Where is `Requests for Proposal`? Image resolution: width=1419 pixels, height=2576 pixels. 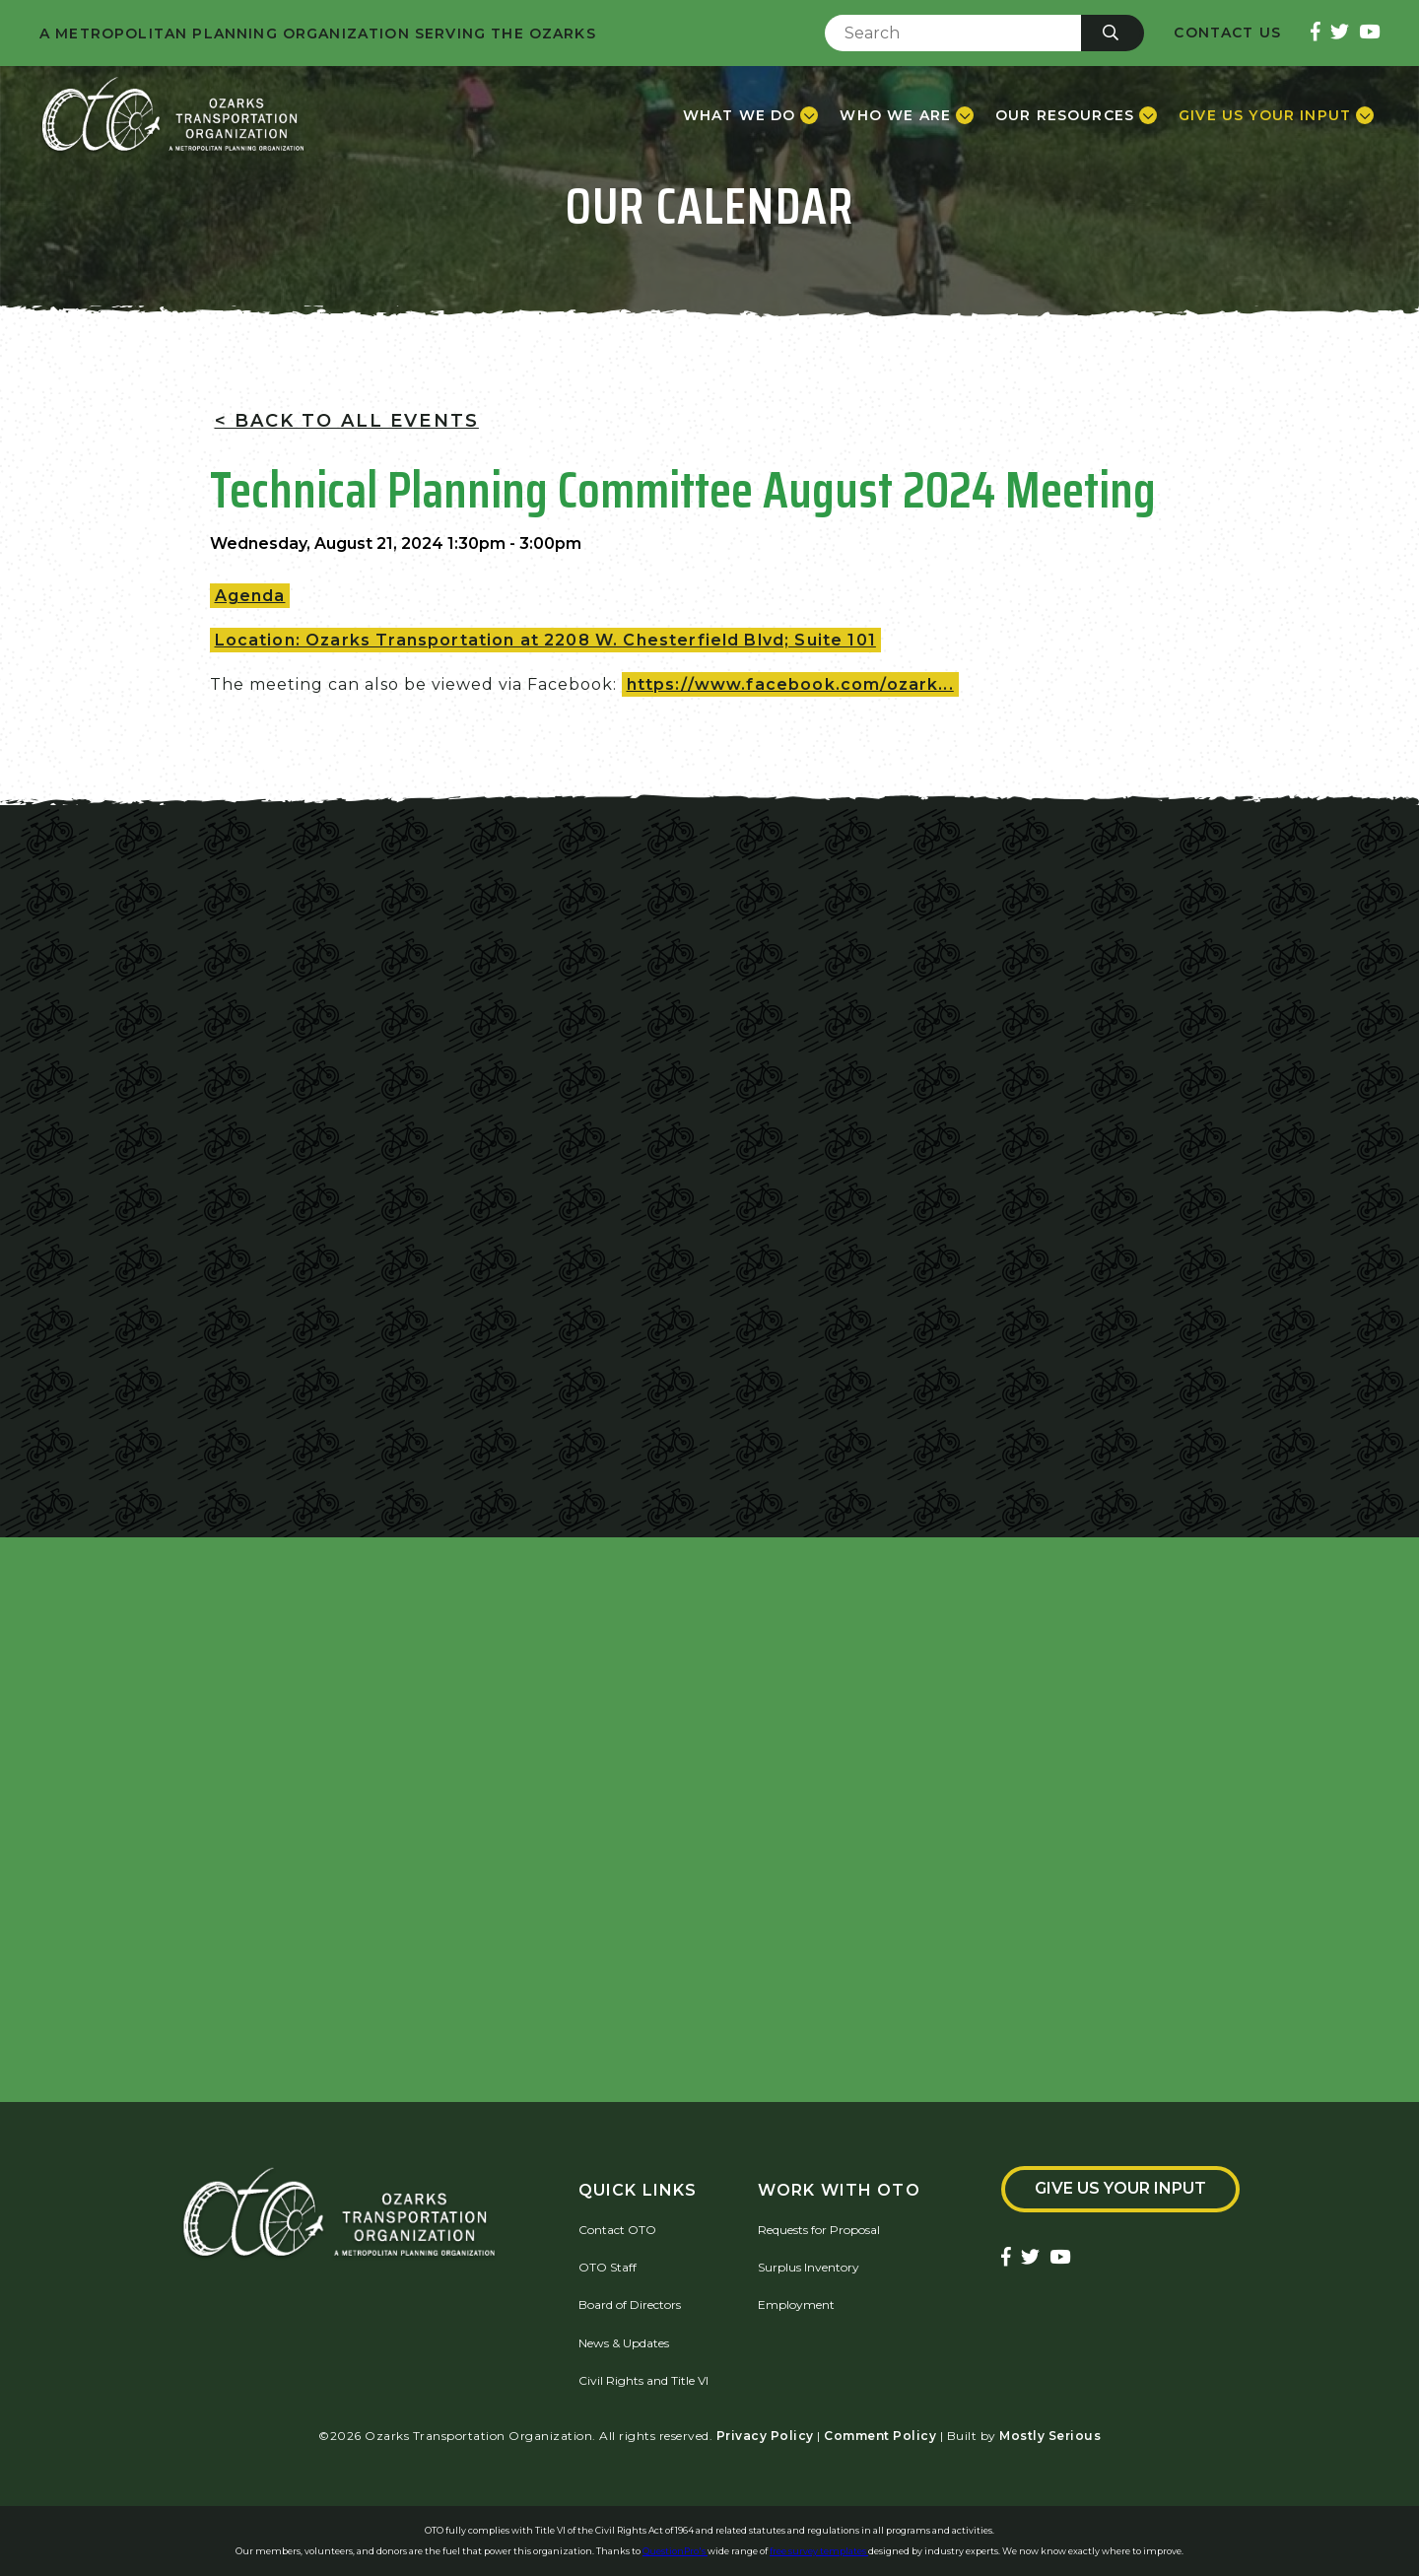
Requests for Proposal is located at coordinates (819, 2229).